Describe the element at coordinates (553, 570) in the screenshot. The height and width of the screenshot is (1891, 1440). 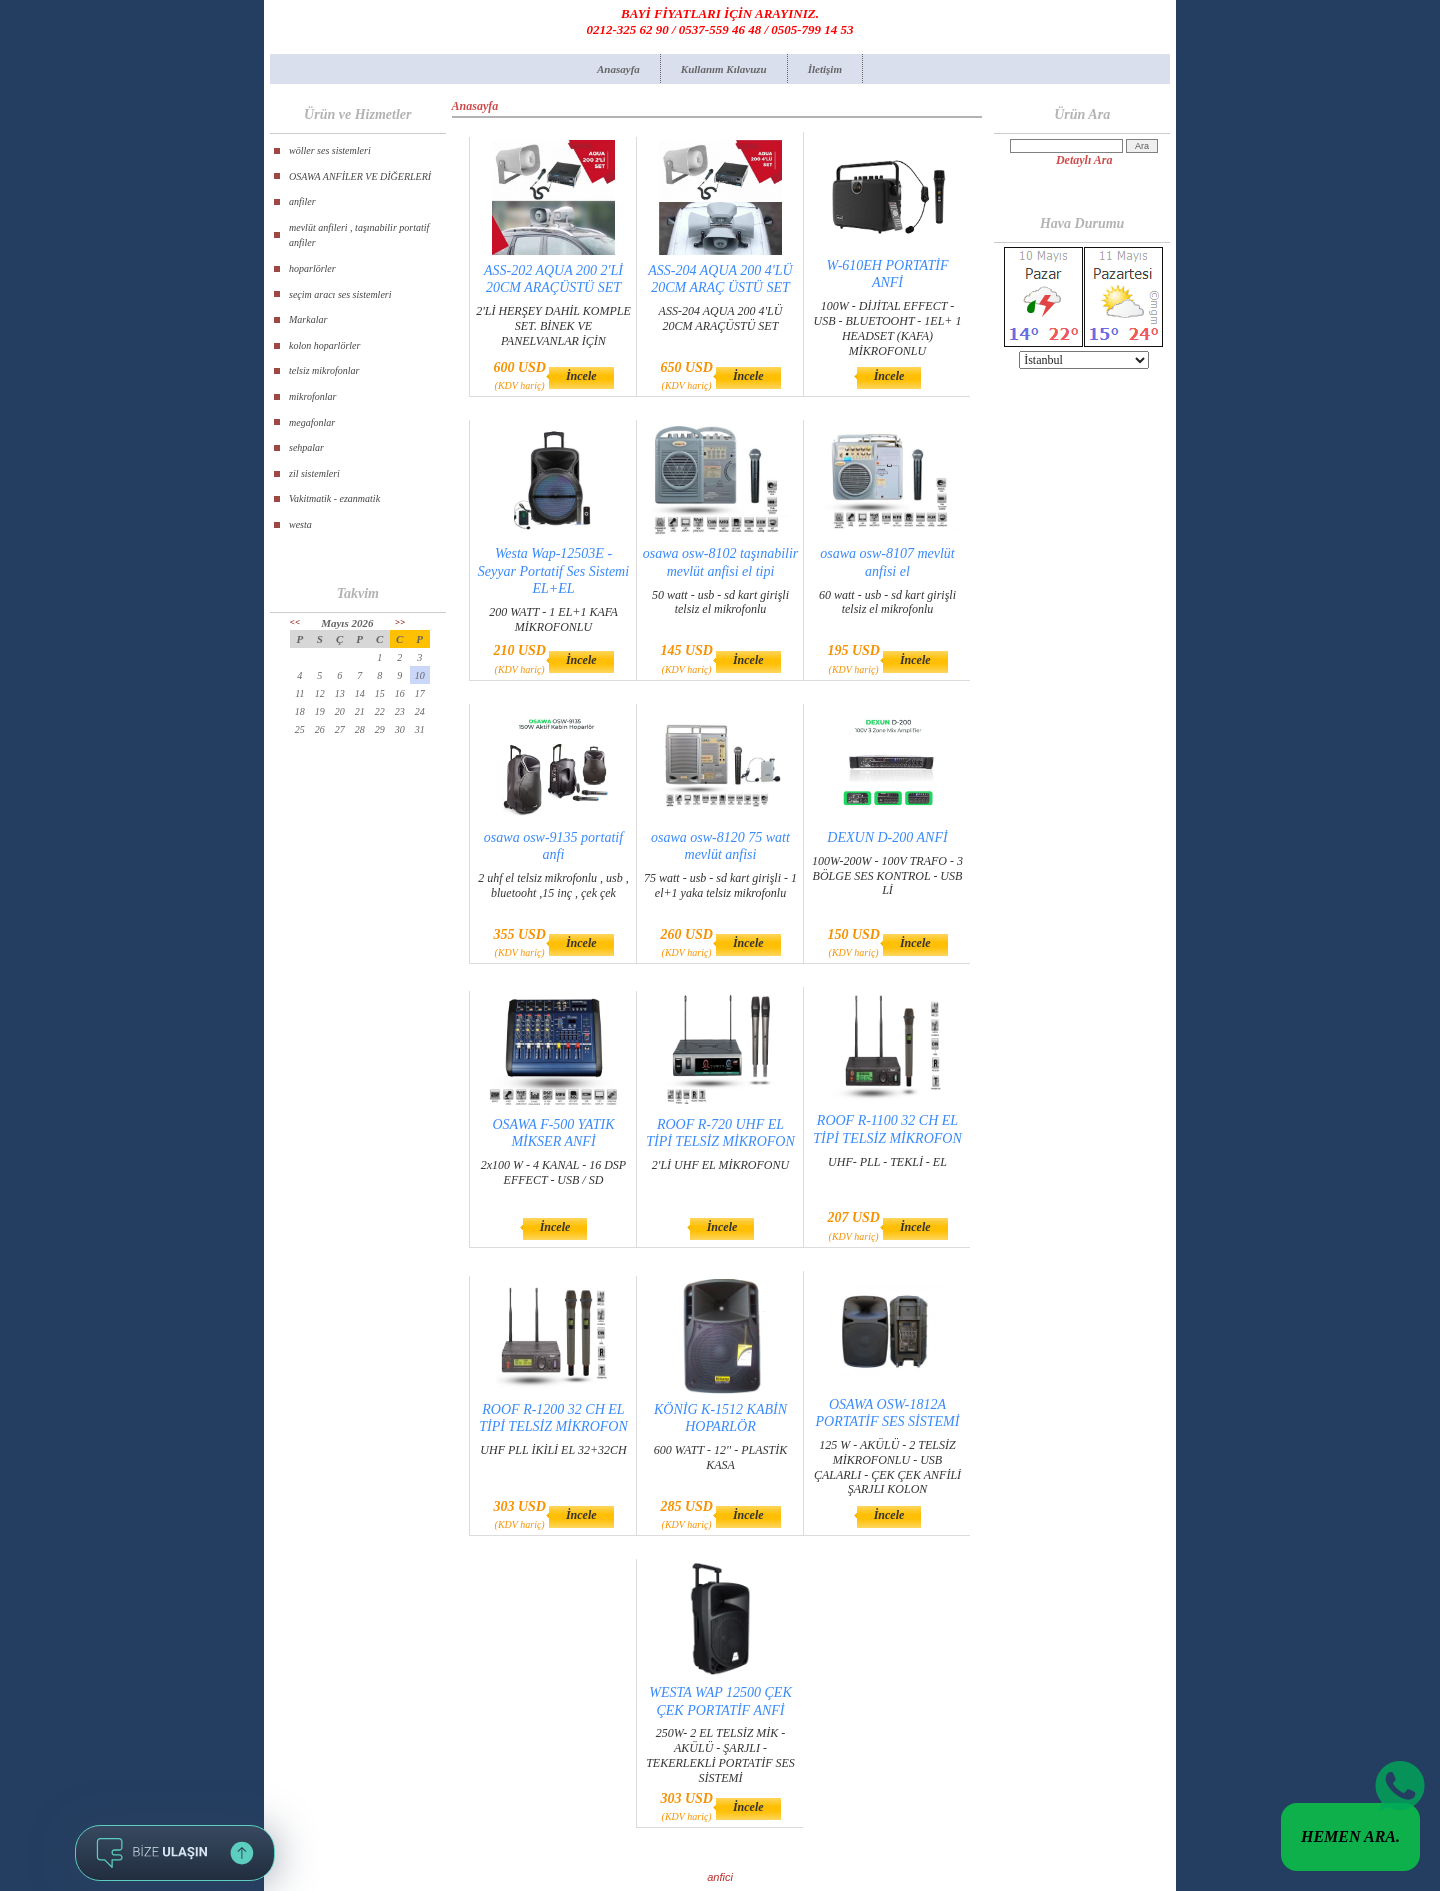
I see `Westa Wap-12503E - Seyyar Portatif Ses Sistemi EL+EL` at that location.